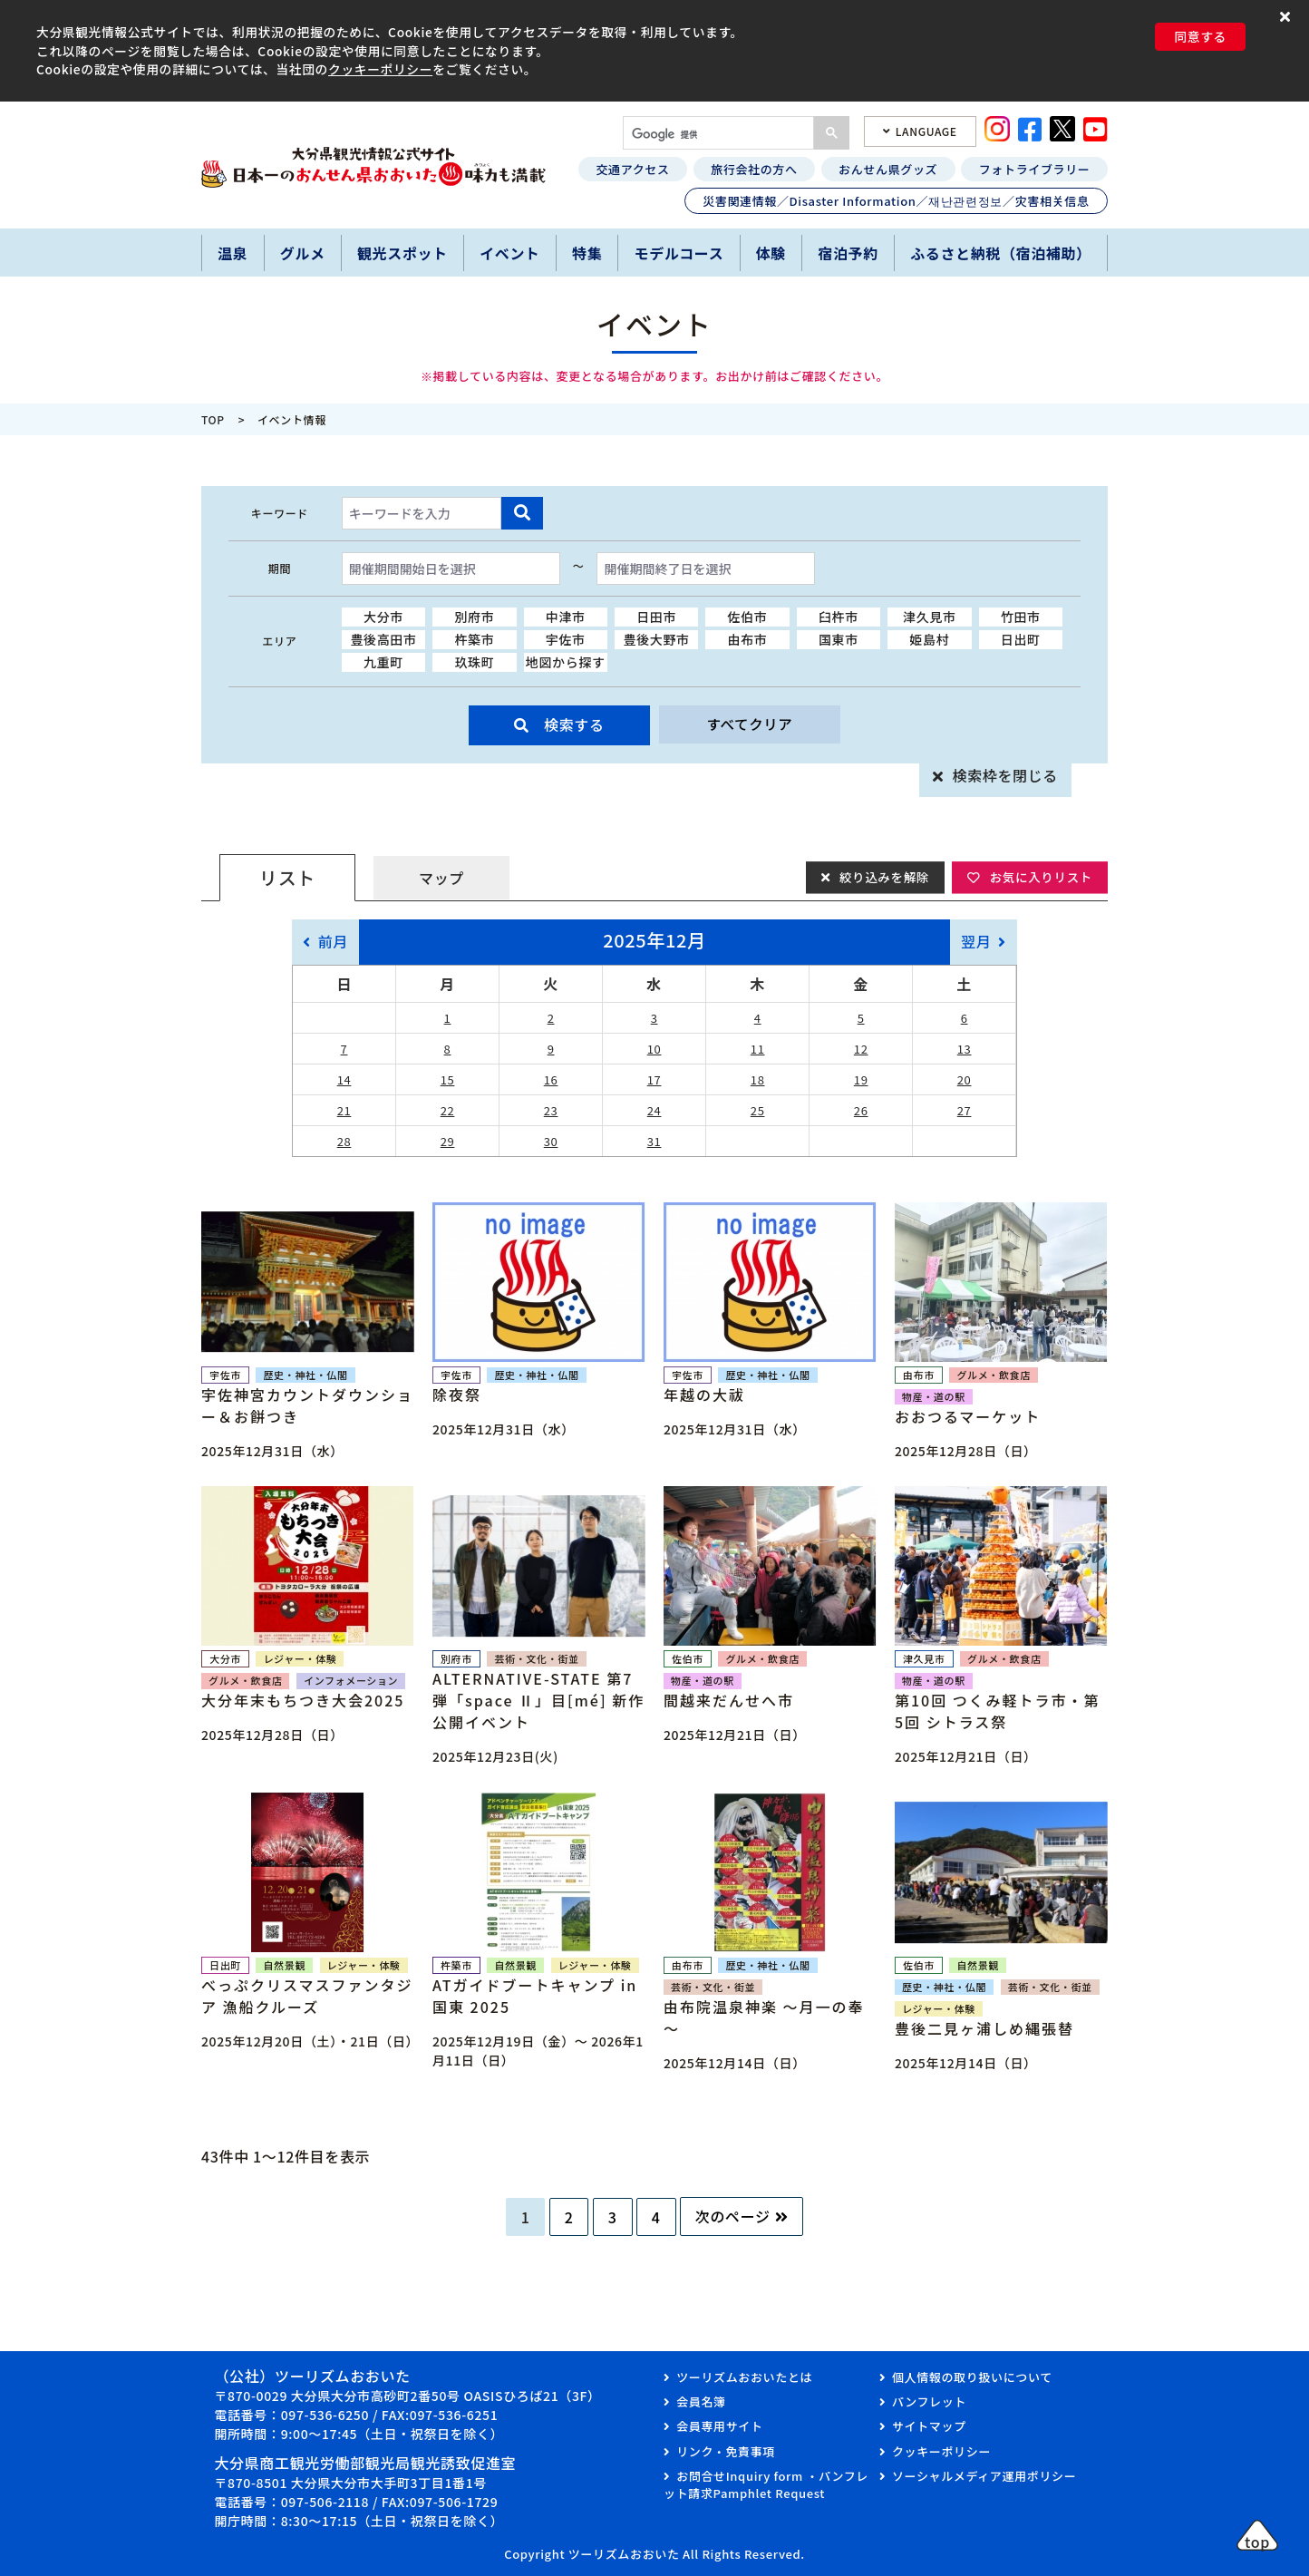 This screenshot has height=2576, width=1309. What do you see at coordinates (1021, 617) in the screenshot?
I see `竹田市` at bounding box center [1021, 617].